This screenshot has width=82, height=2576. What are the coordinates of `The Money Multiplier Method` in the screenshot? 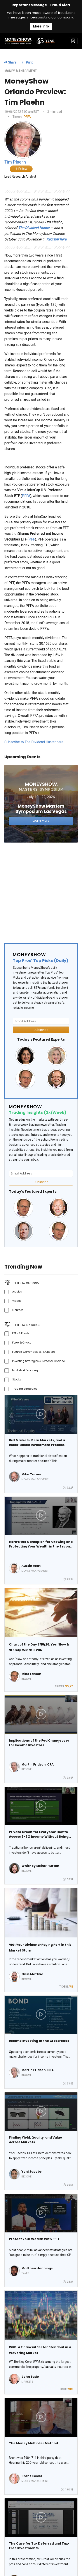 It's located at (33, 2443).